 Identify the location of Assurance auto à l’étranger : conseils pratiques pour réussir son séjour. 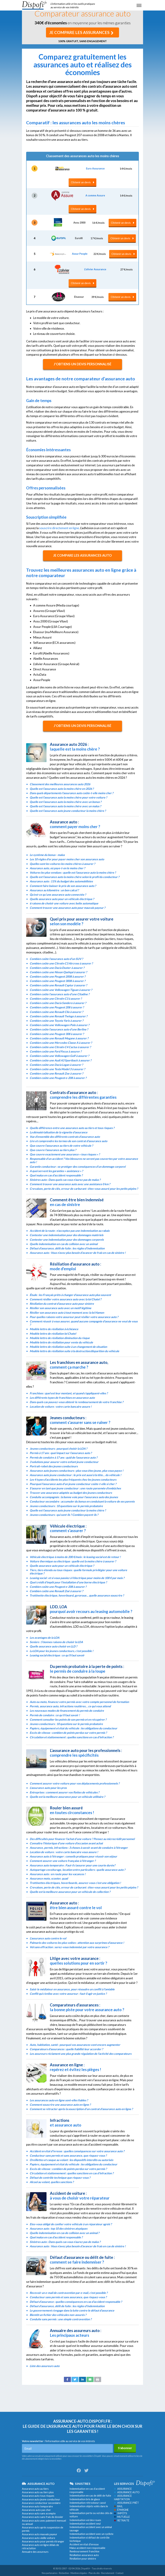
(73, 1855).